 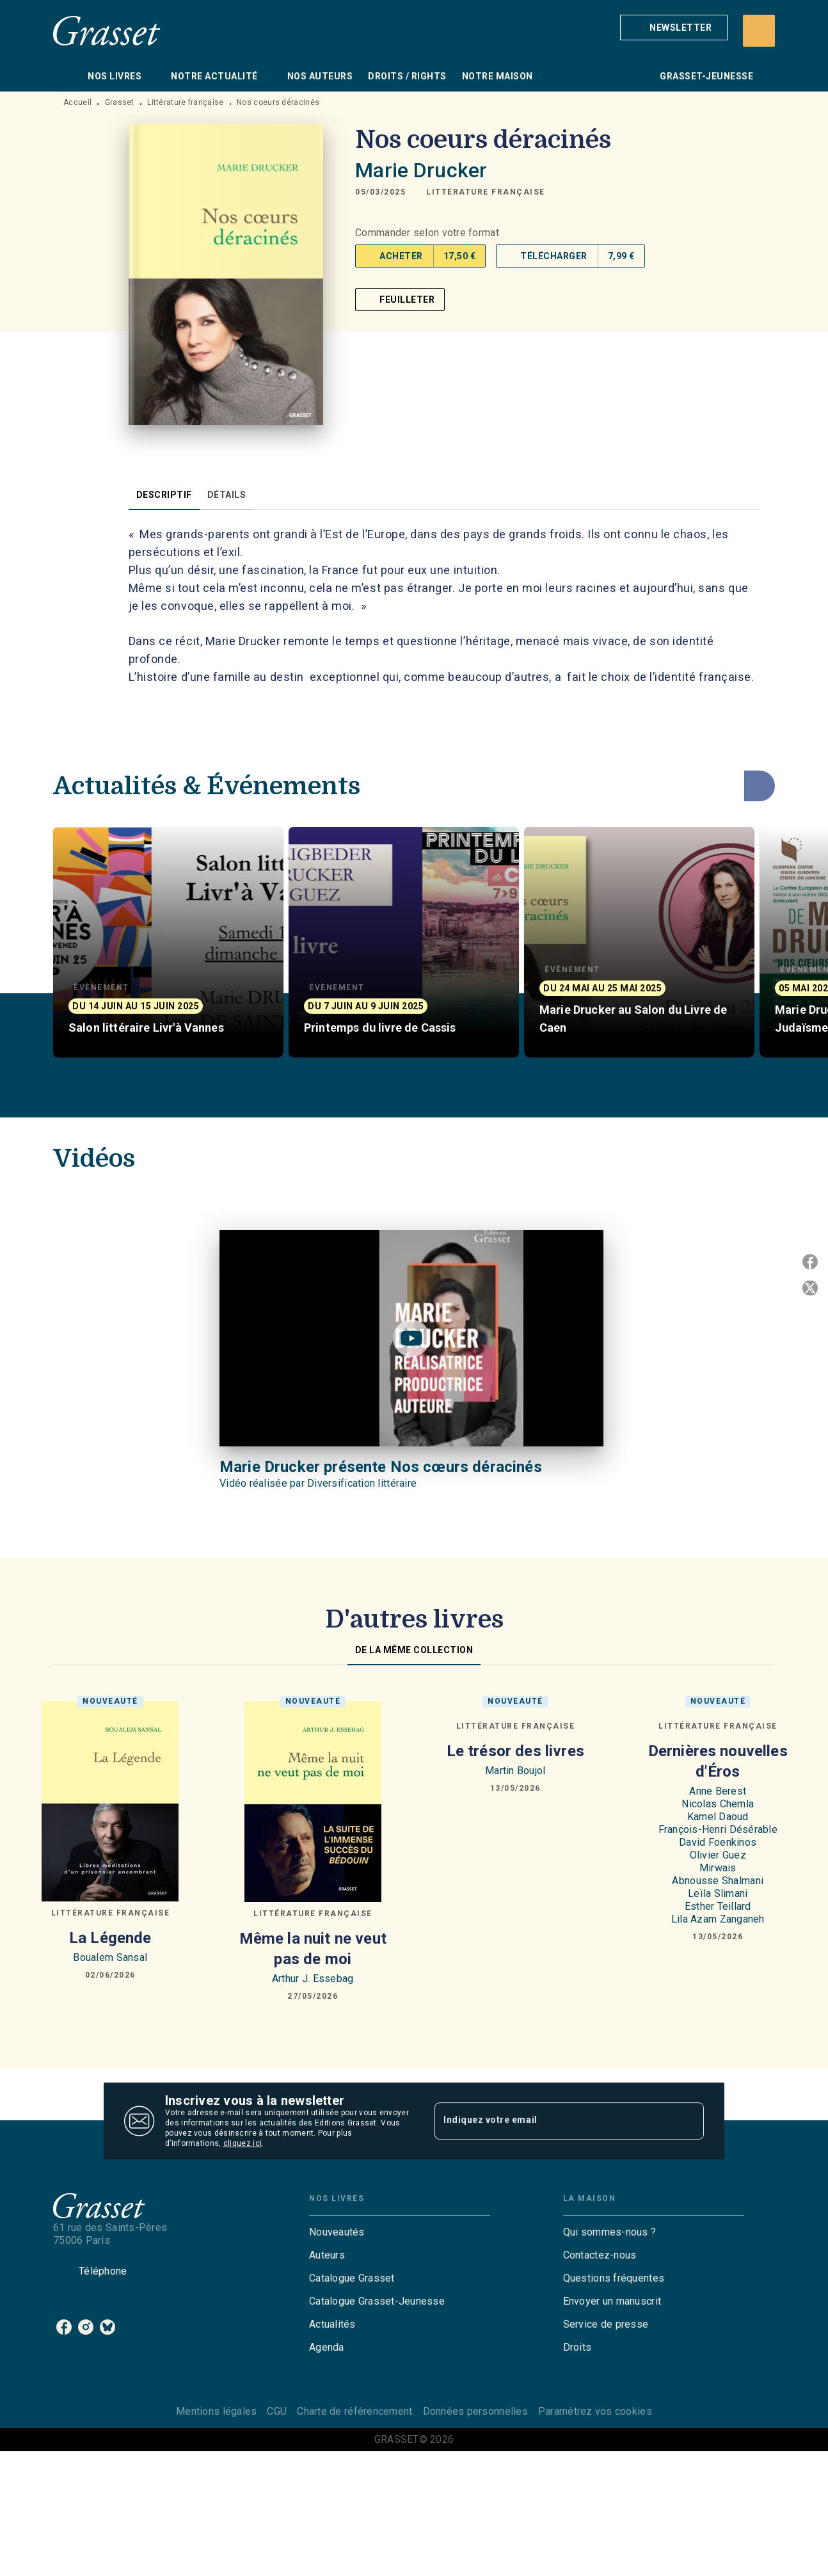 I want to click on [Recherche], so click(x=759, y=31).